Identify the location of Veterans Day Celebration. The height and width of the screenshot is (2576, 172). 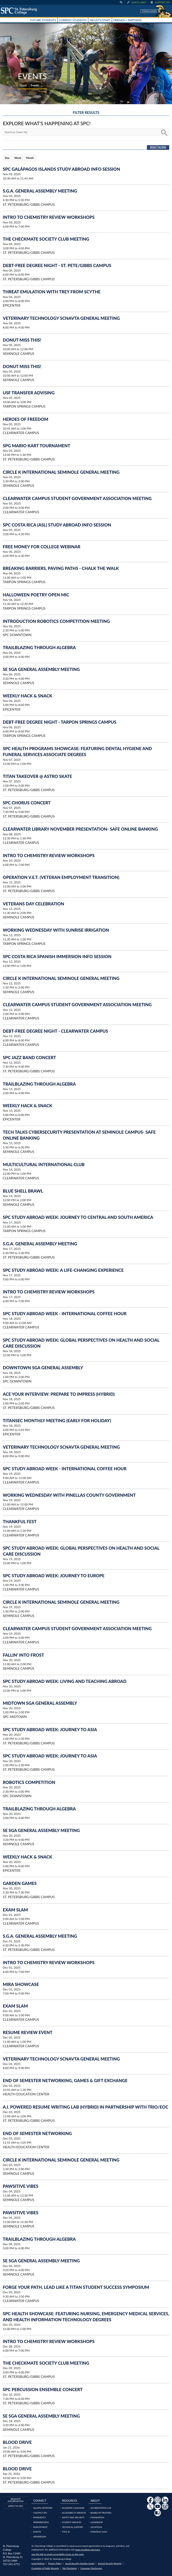
(33, 903).